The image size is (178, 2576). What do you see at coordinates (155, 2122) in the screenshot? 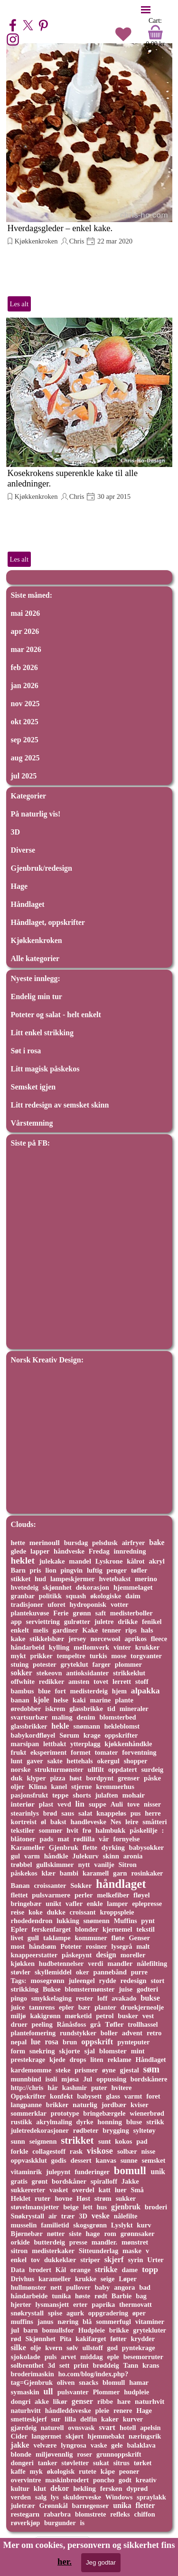
I see `strikk` at bounding box center [155, 2122].